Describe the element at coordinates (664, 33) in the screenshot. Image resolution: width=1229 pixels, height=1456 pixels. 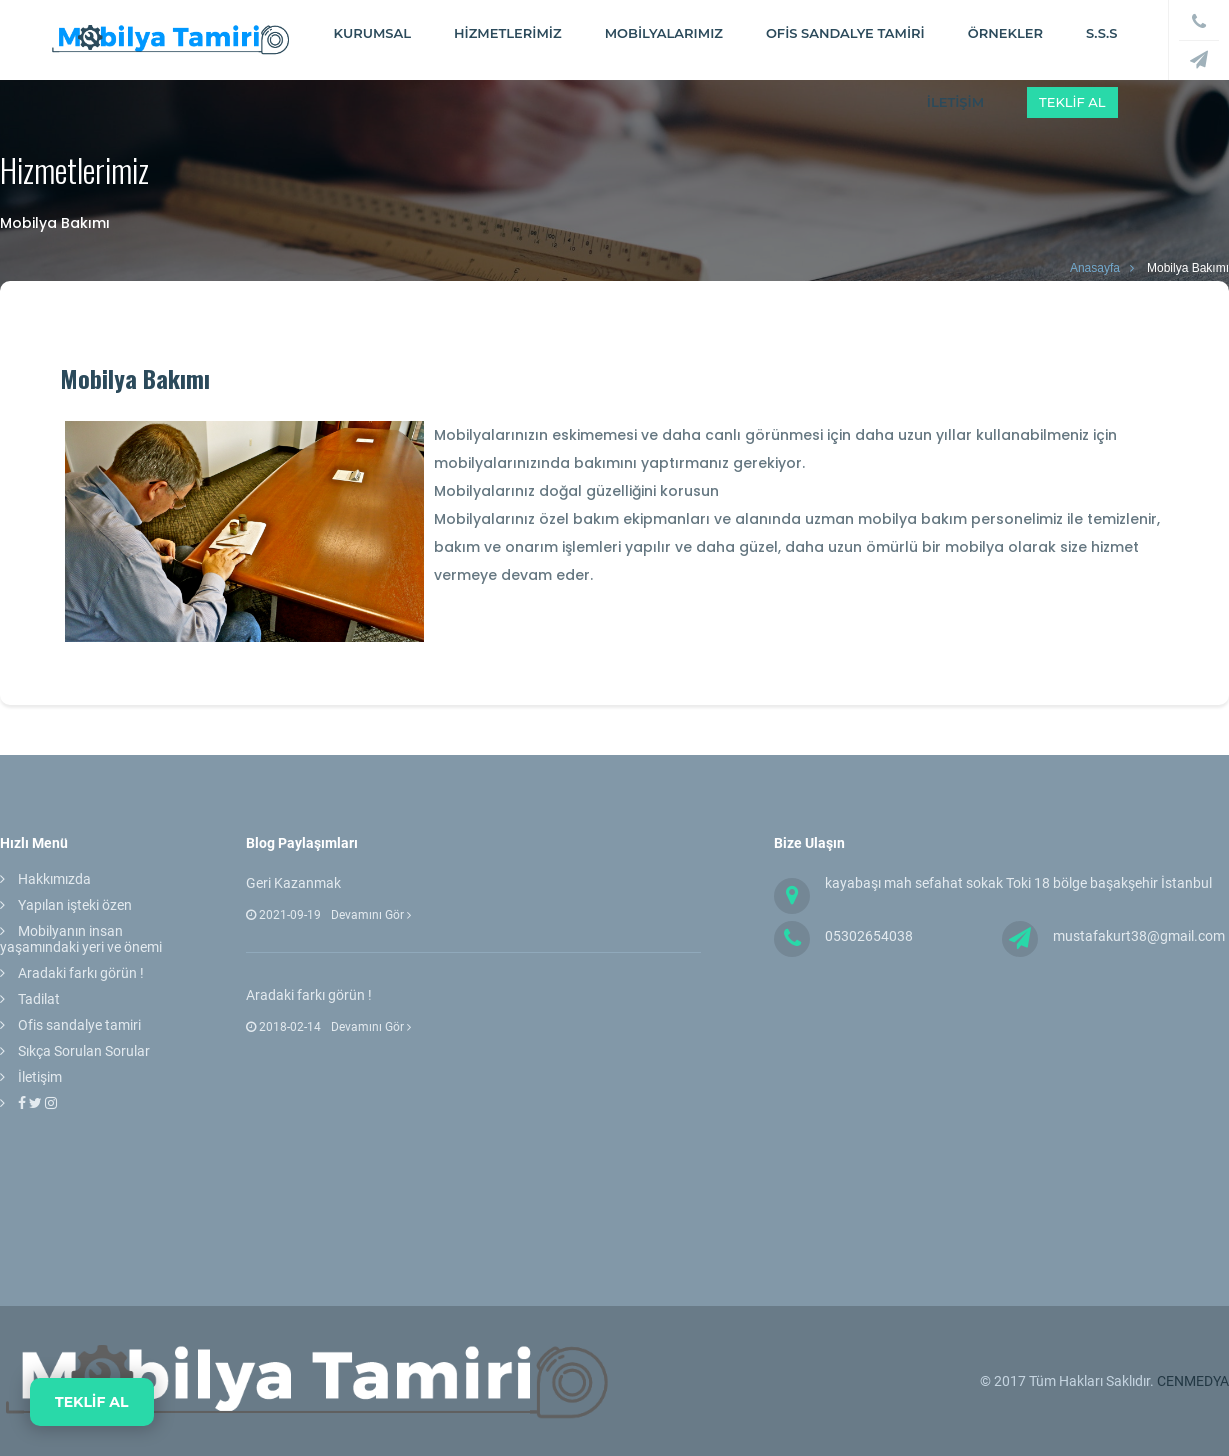
I see `Mobilyalarımız` at that location.